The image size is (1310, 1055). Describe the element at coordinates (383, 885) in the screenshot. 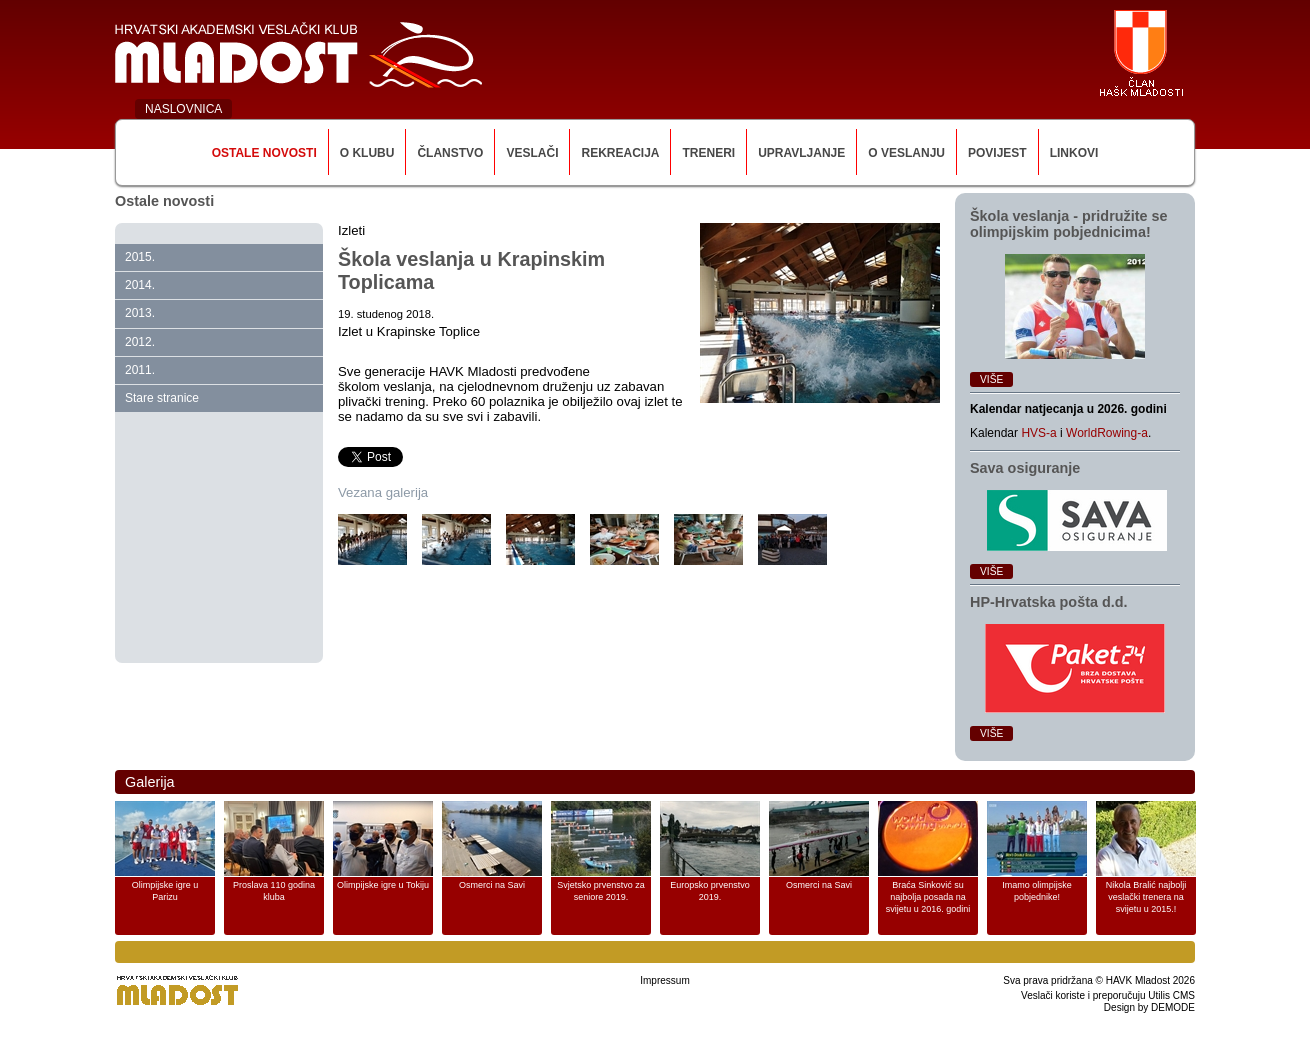

I see `Olimpijske igre u Tokiju` at that location.